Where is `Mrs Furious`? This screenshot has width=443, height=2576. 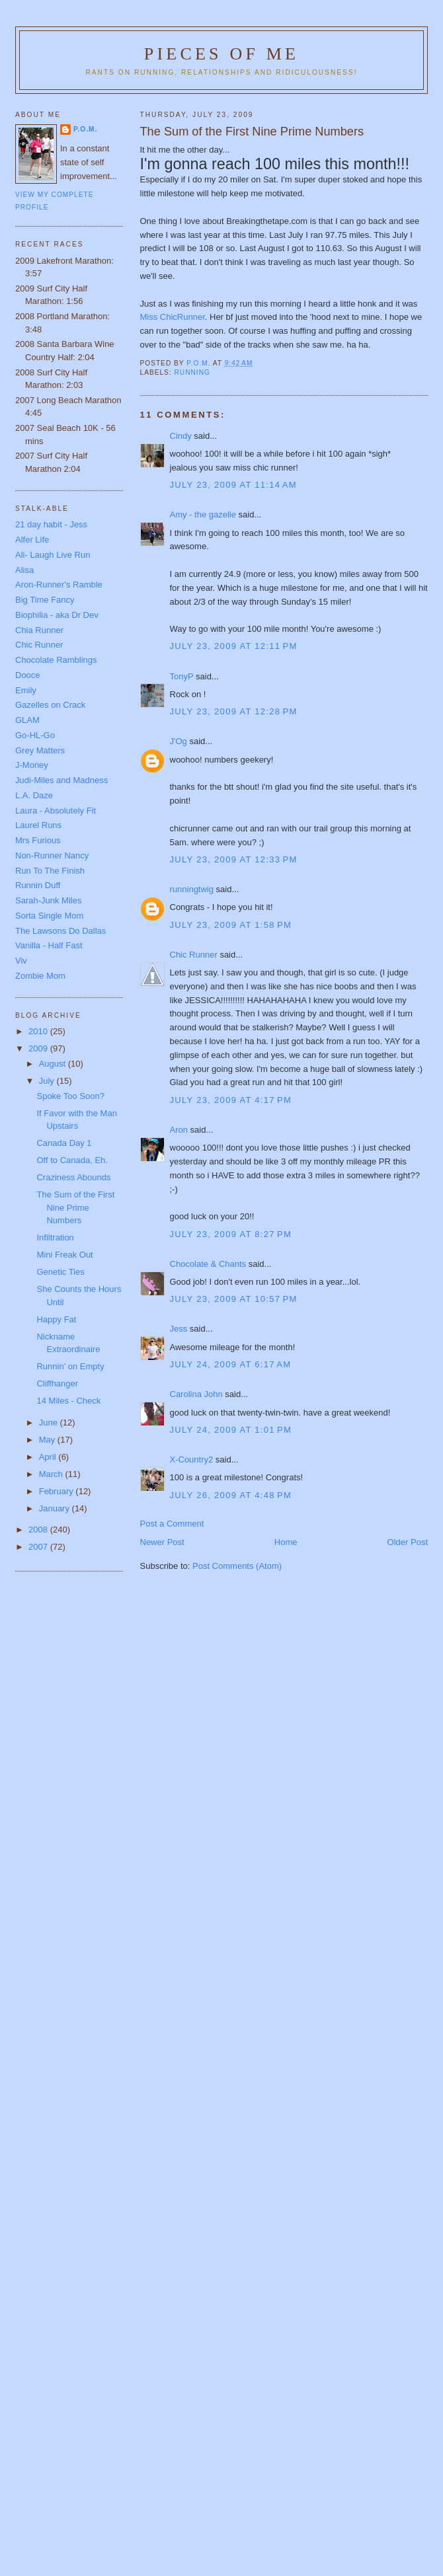 Mrs Furious is located at coordinates (38, 840).